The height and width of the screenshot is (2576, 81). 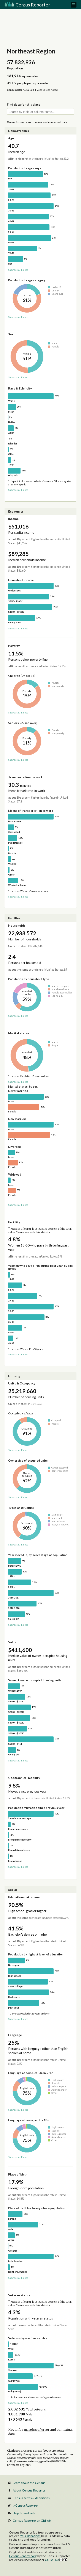 I want to click on Embed, so click(x=24, y=270).